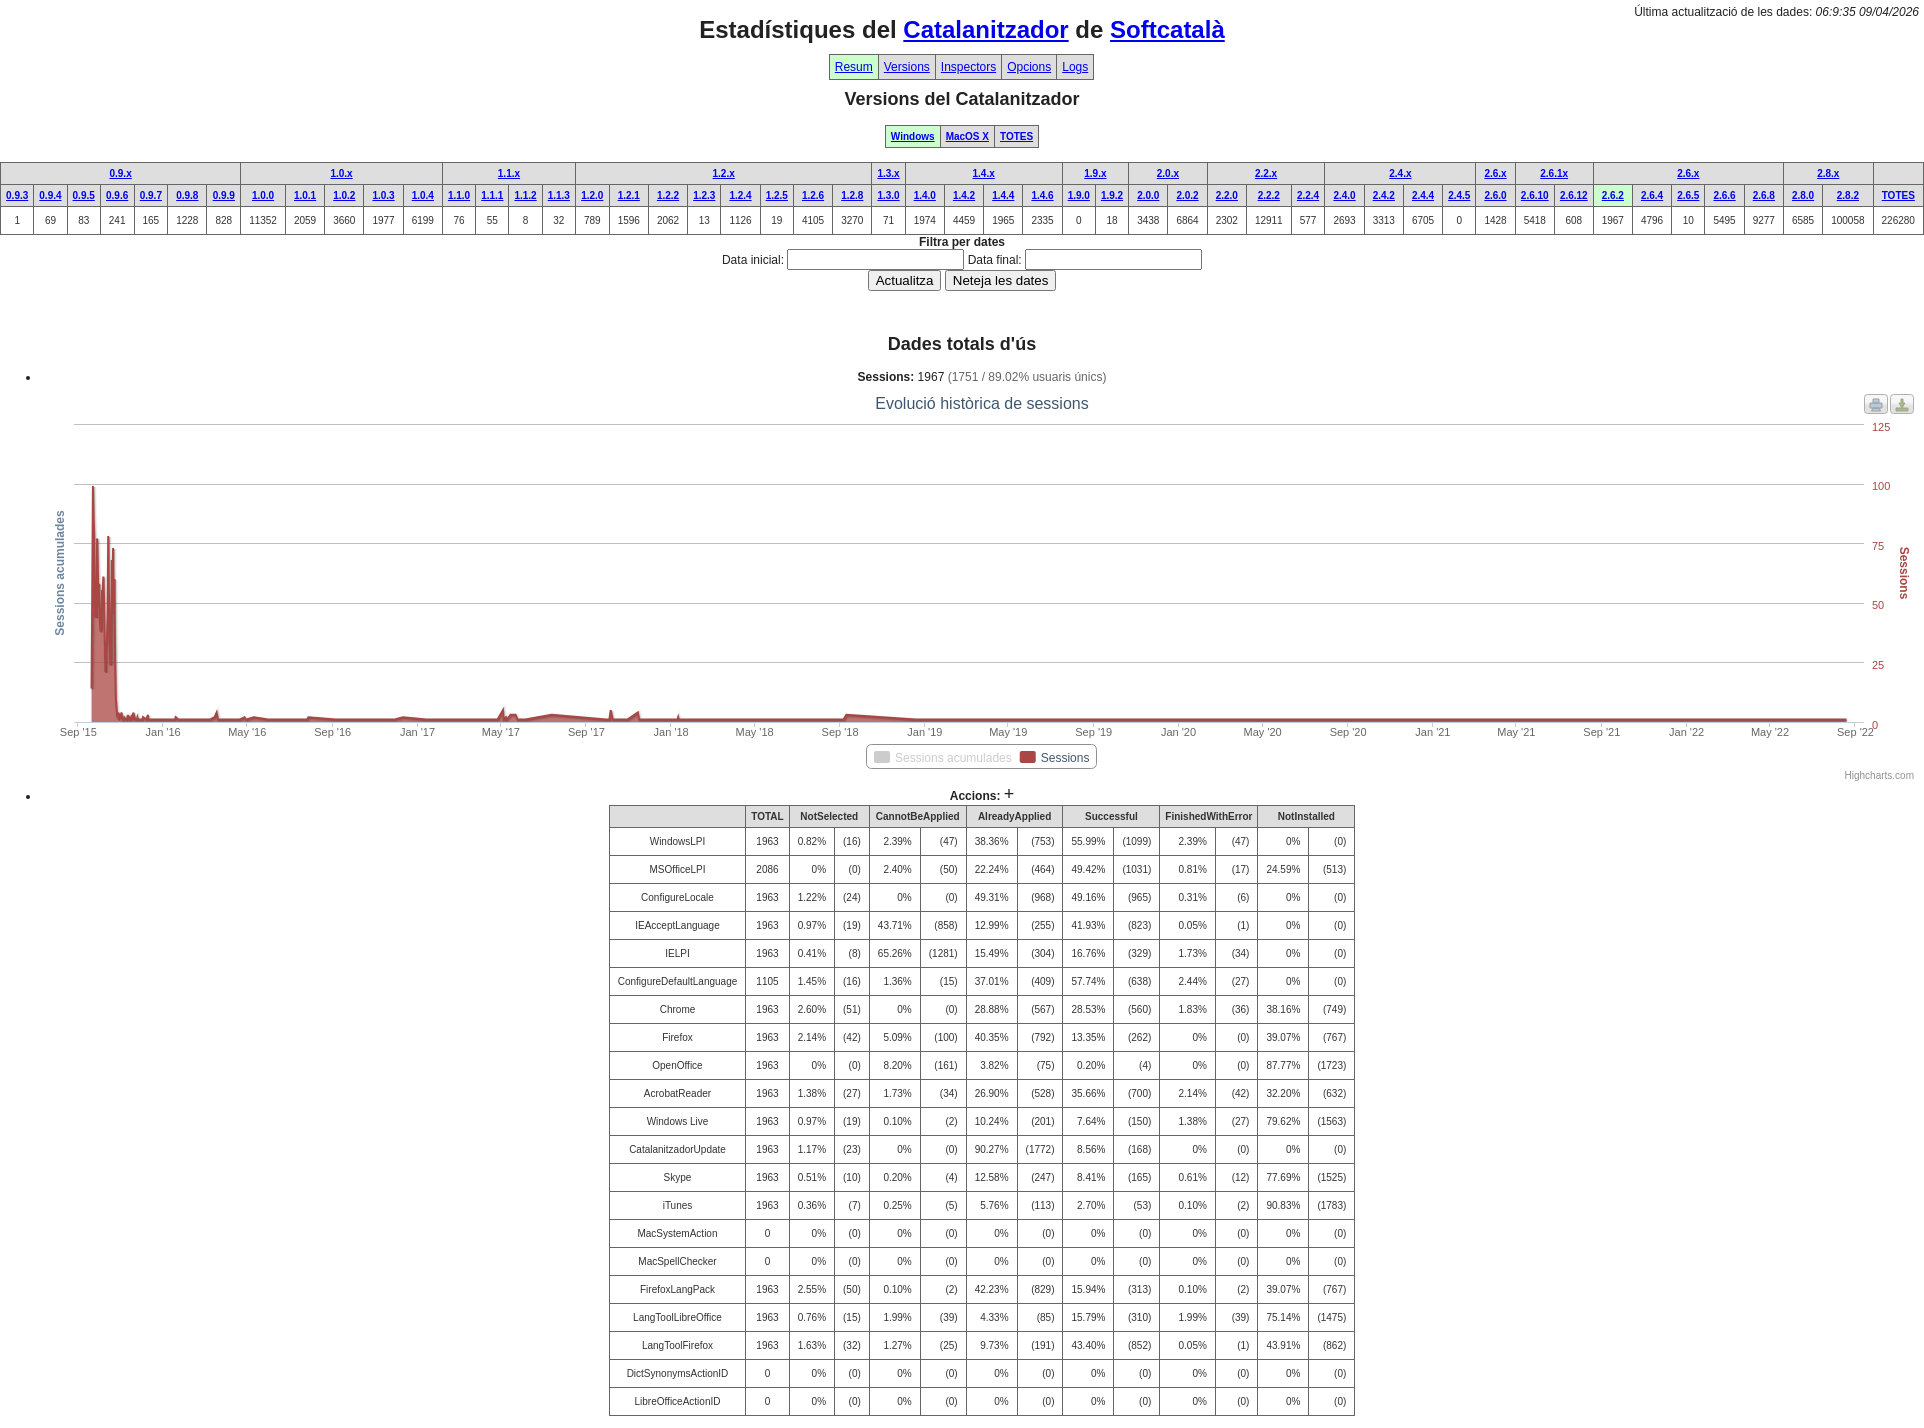 The width and height of the screenshot is (1924, 1428). Describe the element at coordinates (740, 195) in the screenshot. I see `1.2.4` at that location.